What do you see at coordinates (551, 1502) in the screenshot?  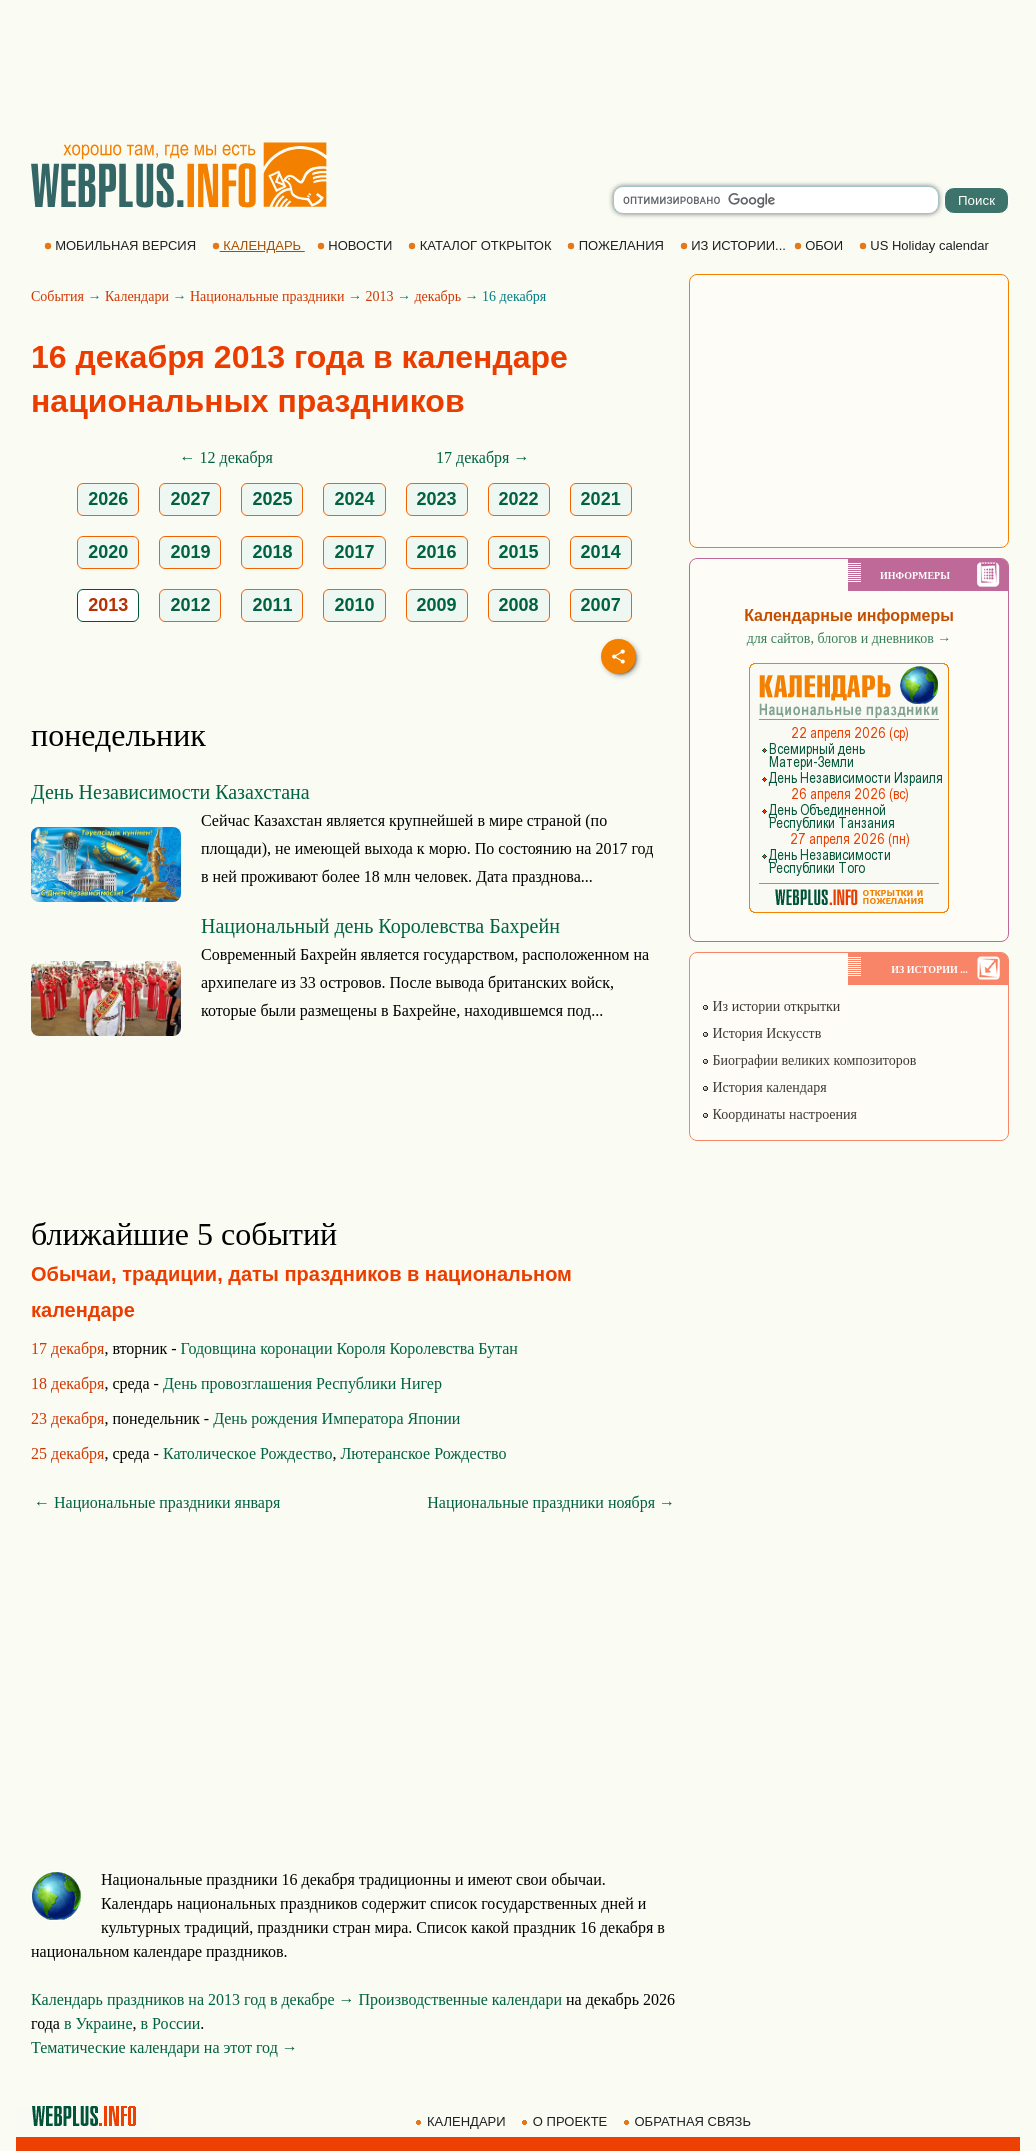 I see `Национальные праздники ноября →` at bounding box center [551, 1502].